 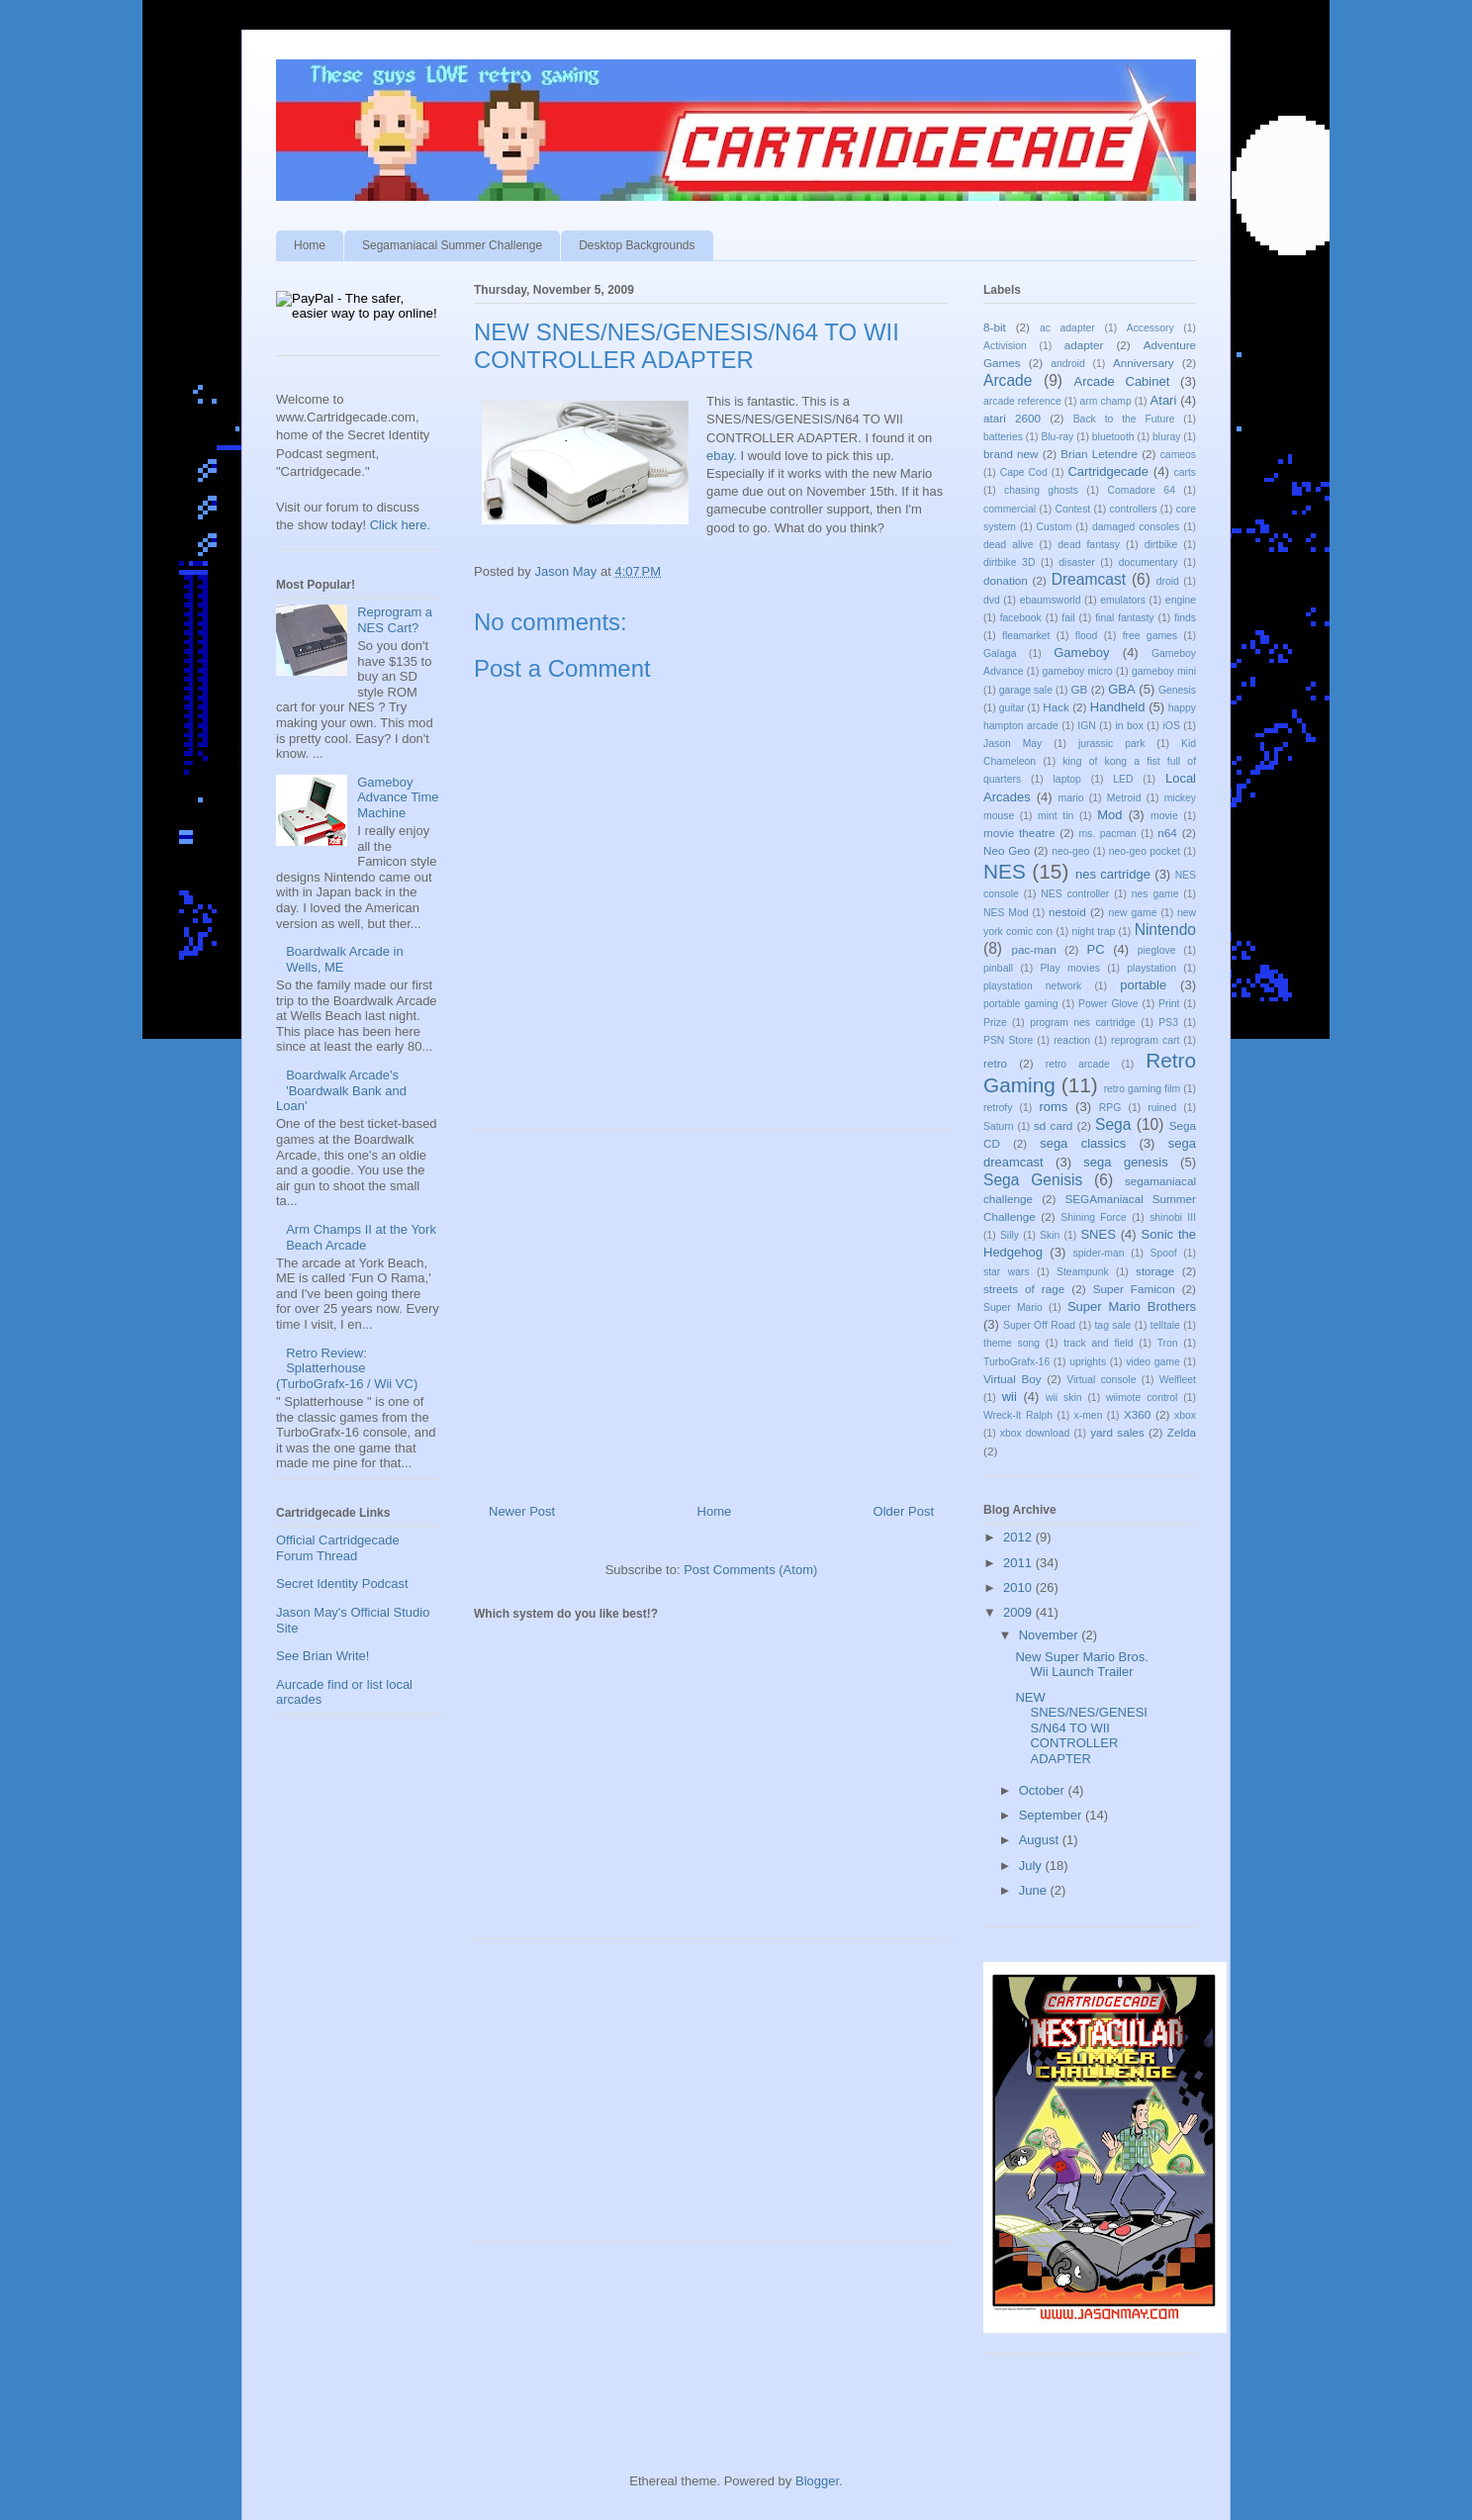 I want to click on sega classics, so click(x=1083, y=1143).